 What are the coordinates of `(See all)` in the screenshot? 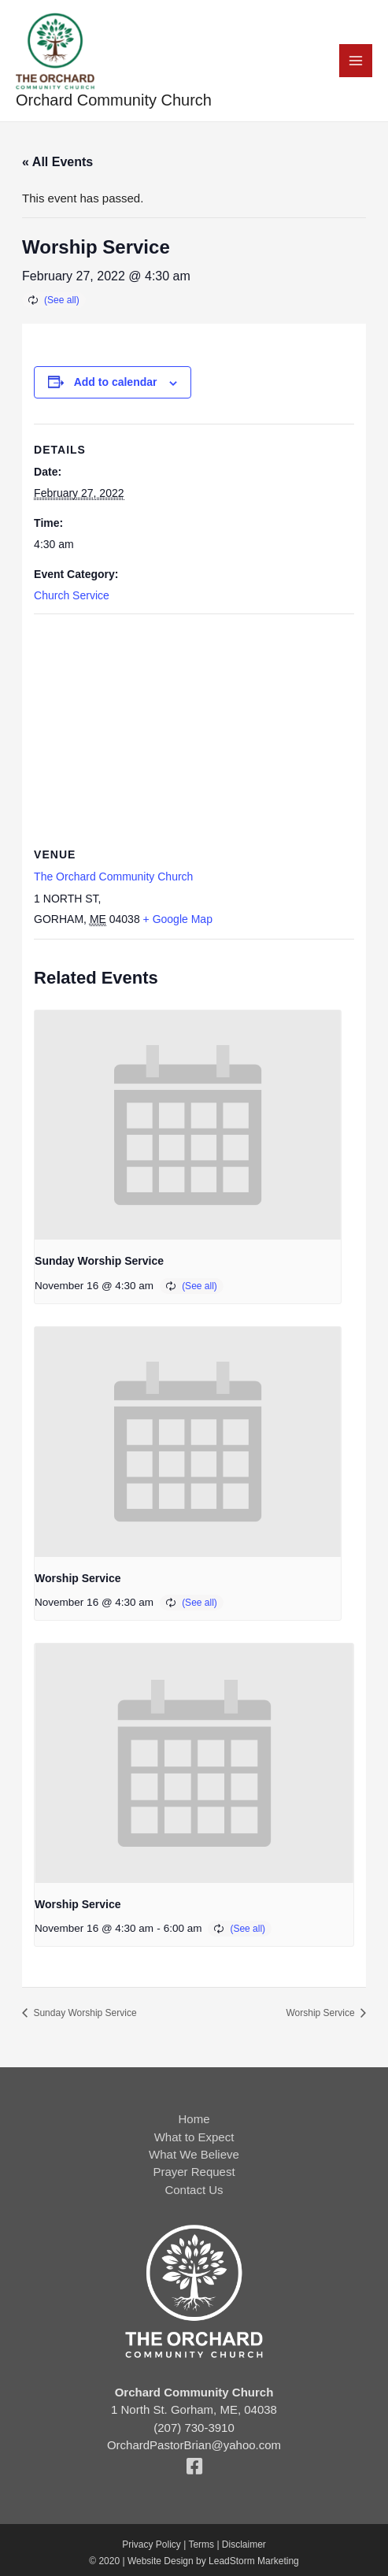 It's located at (61, 300).